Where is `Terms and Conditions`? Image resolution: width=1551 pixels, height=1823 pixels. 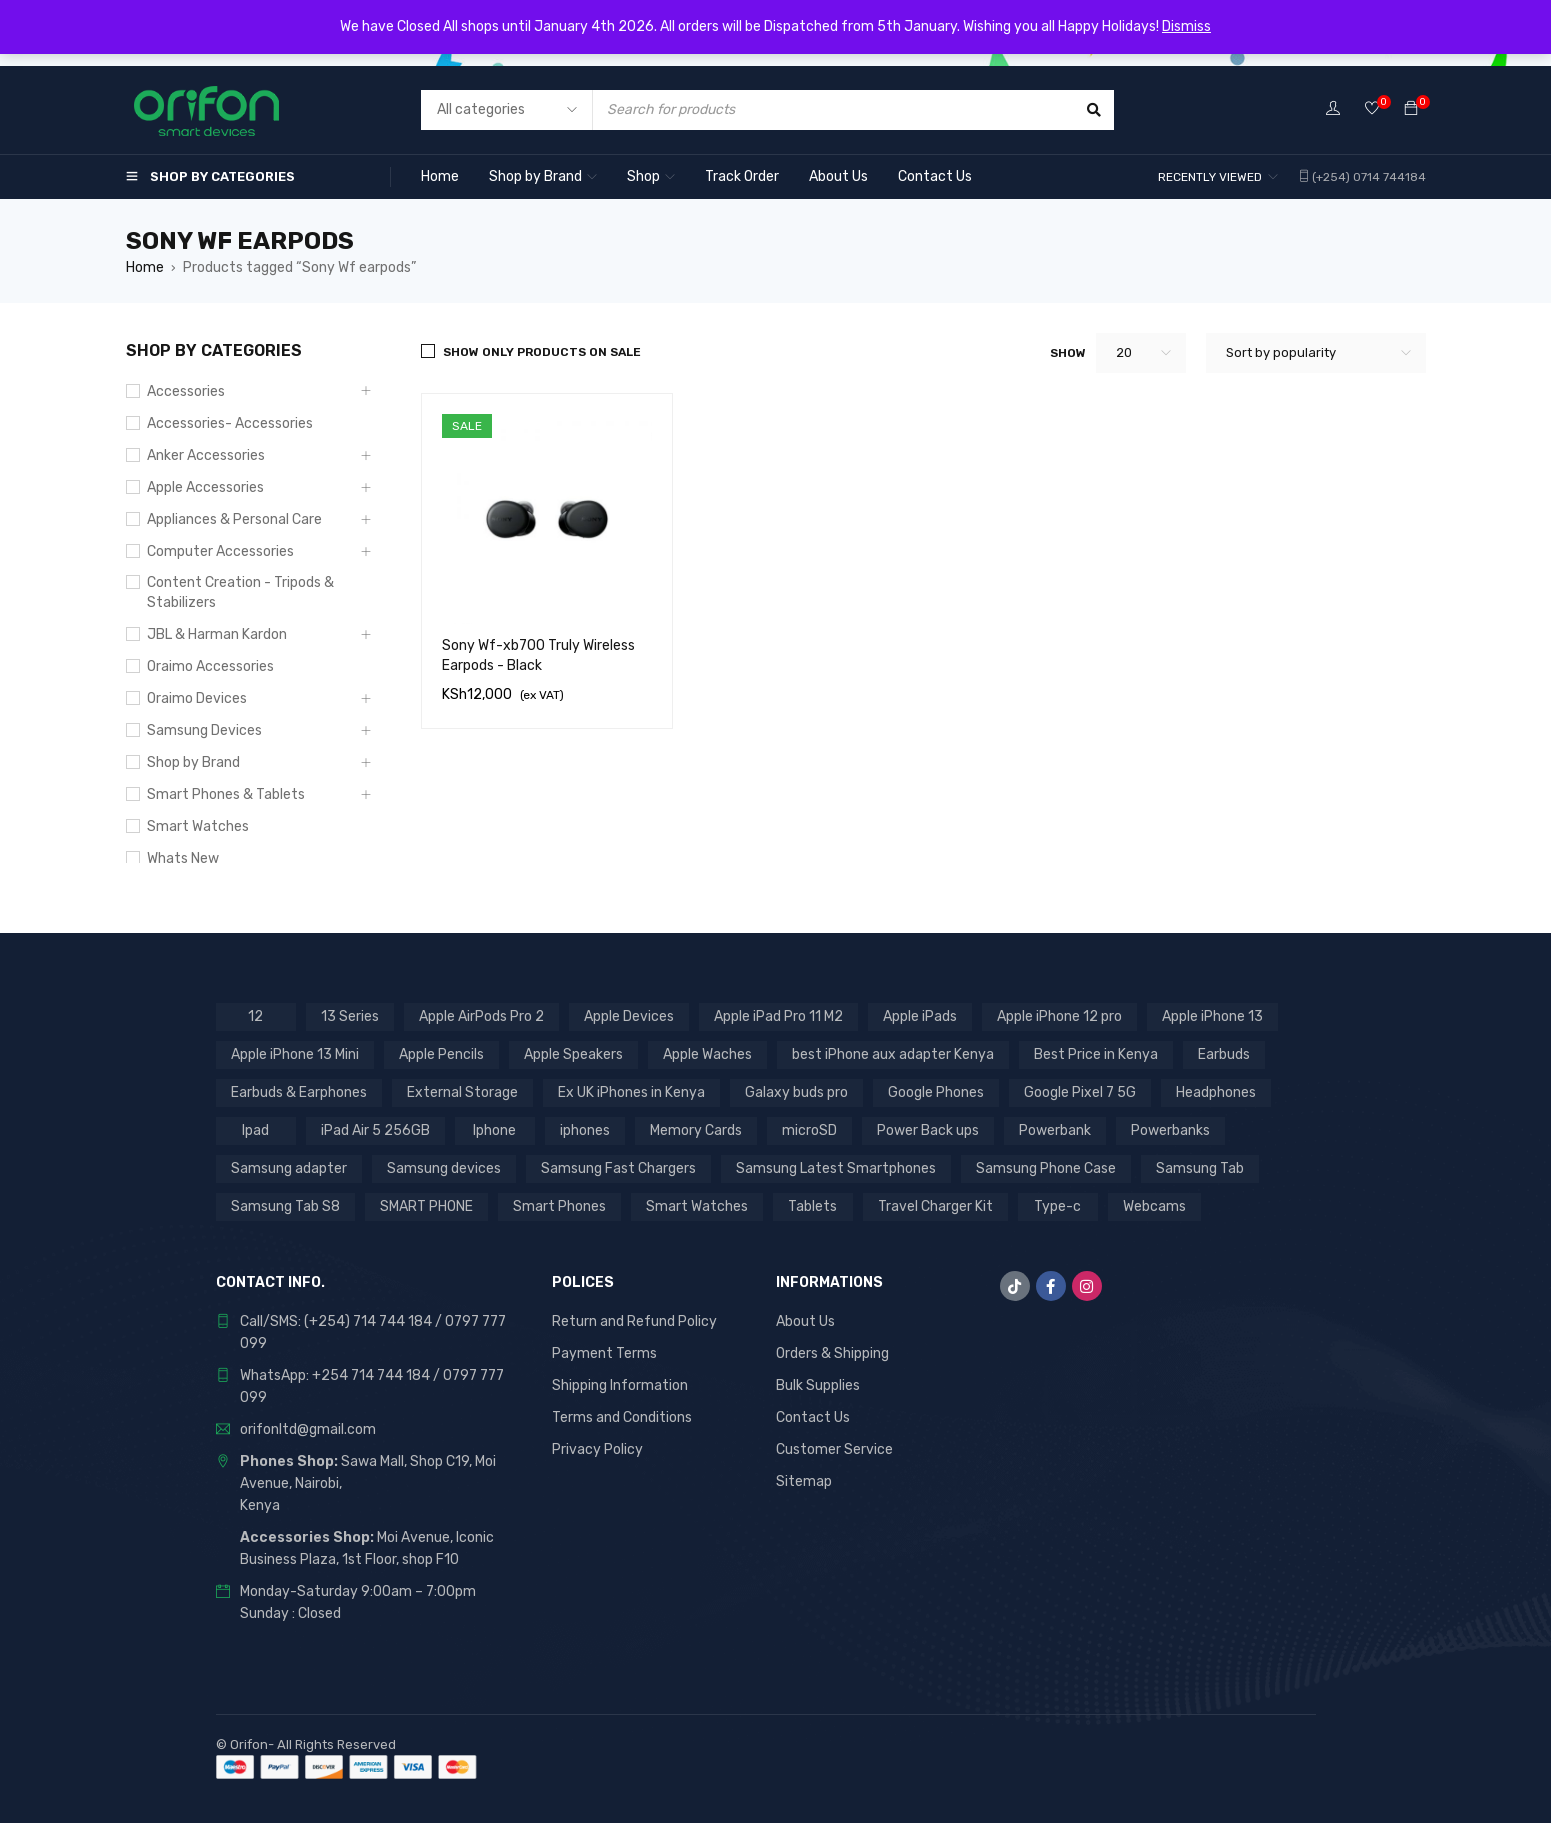 Terms and Conditions is located at coordinates (622, 1417).